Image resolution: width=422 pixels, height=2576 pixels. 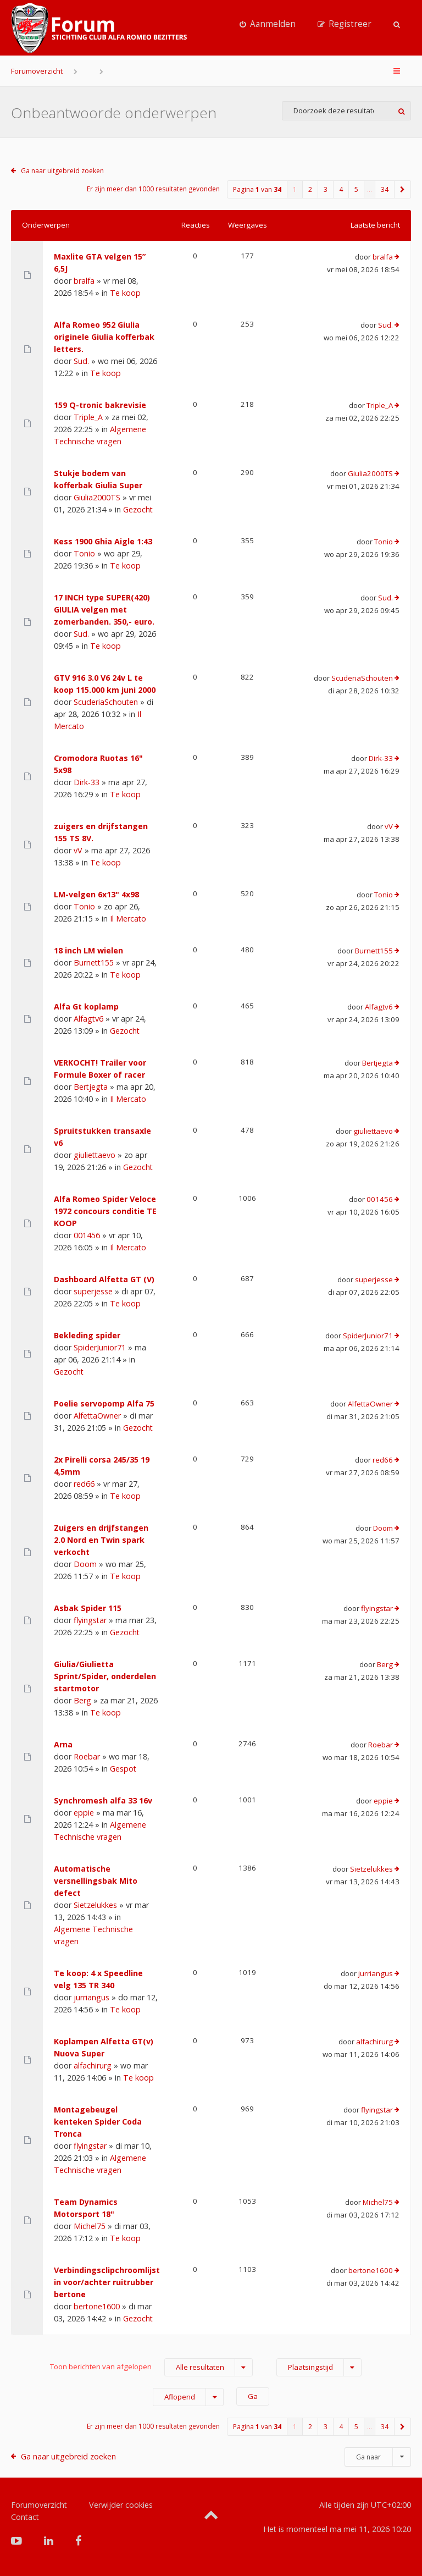 I want to click on Michel75, so click(x=90, y=2226).